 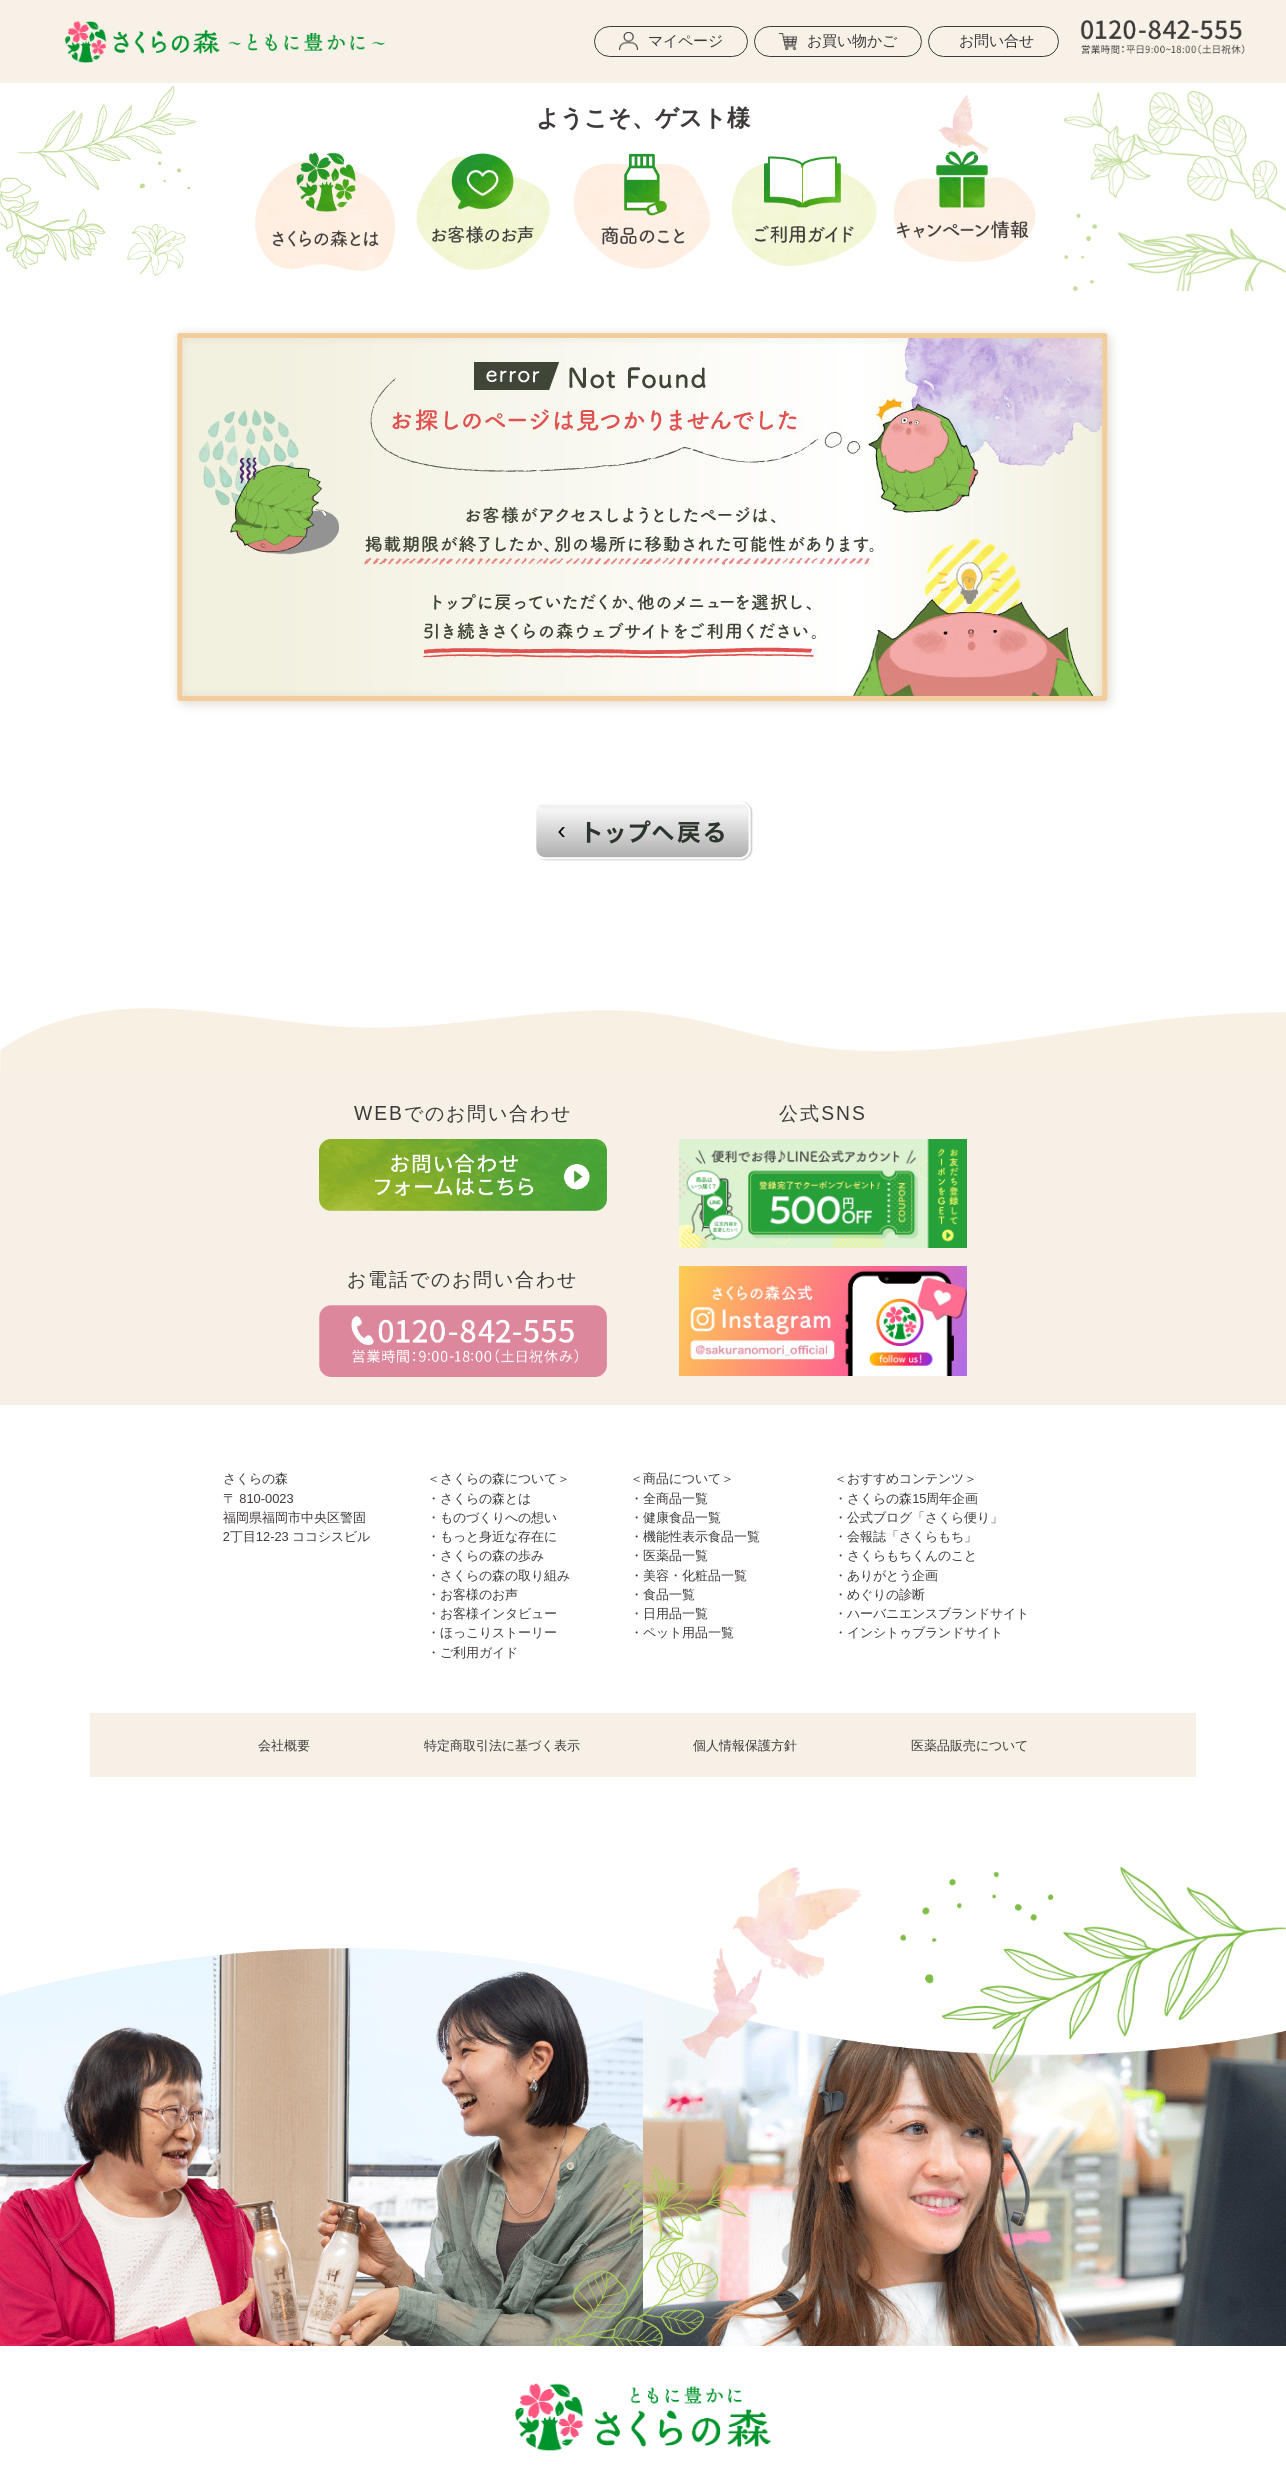 I want to click on 特定商取引法に基づく表示, so click(x=502, y=1745).